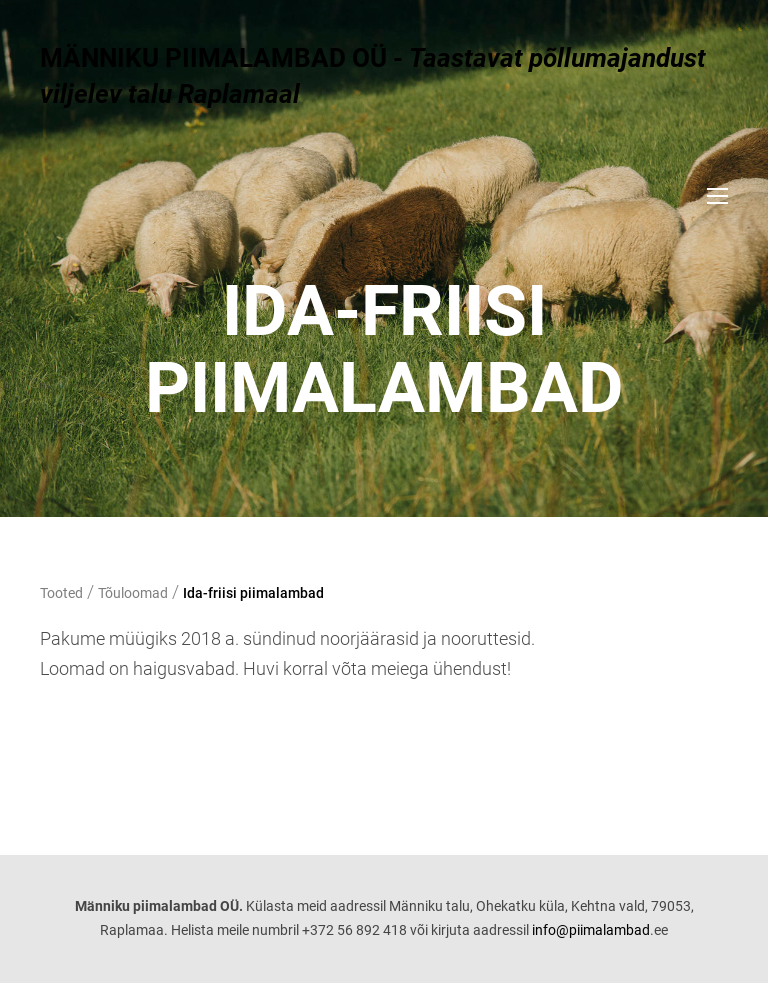 The height and width of the screenshot is (983, 768). Describe the element at coordinates (591, 930) in the screenshot. I see `info@piimalambad` at that location.